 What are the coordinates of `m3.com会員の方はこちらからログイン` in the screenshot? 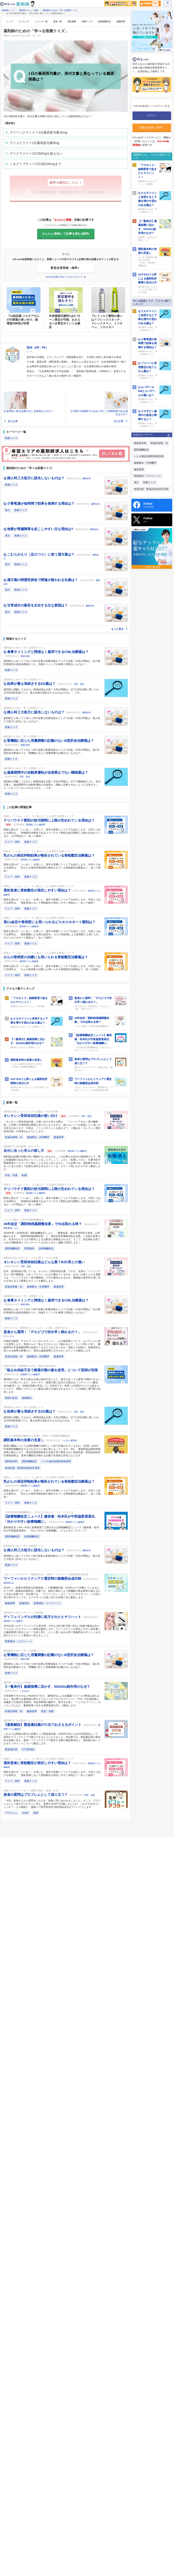 It's located at (66, 277).